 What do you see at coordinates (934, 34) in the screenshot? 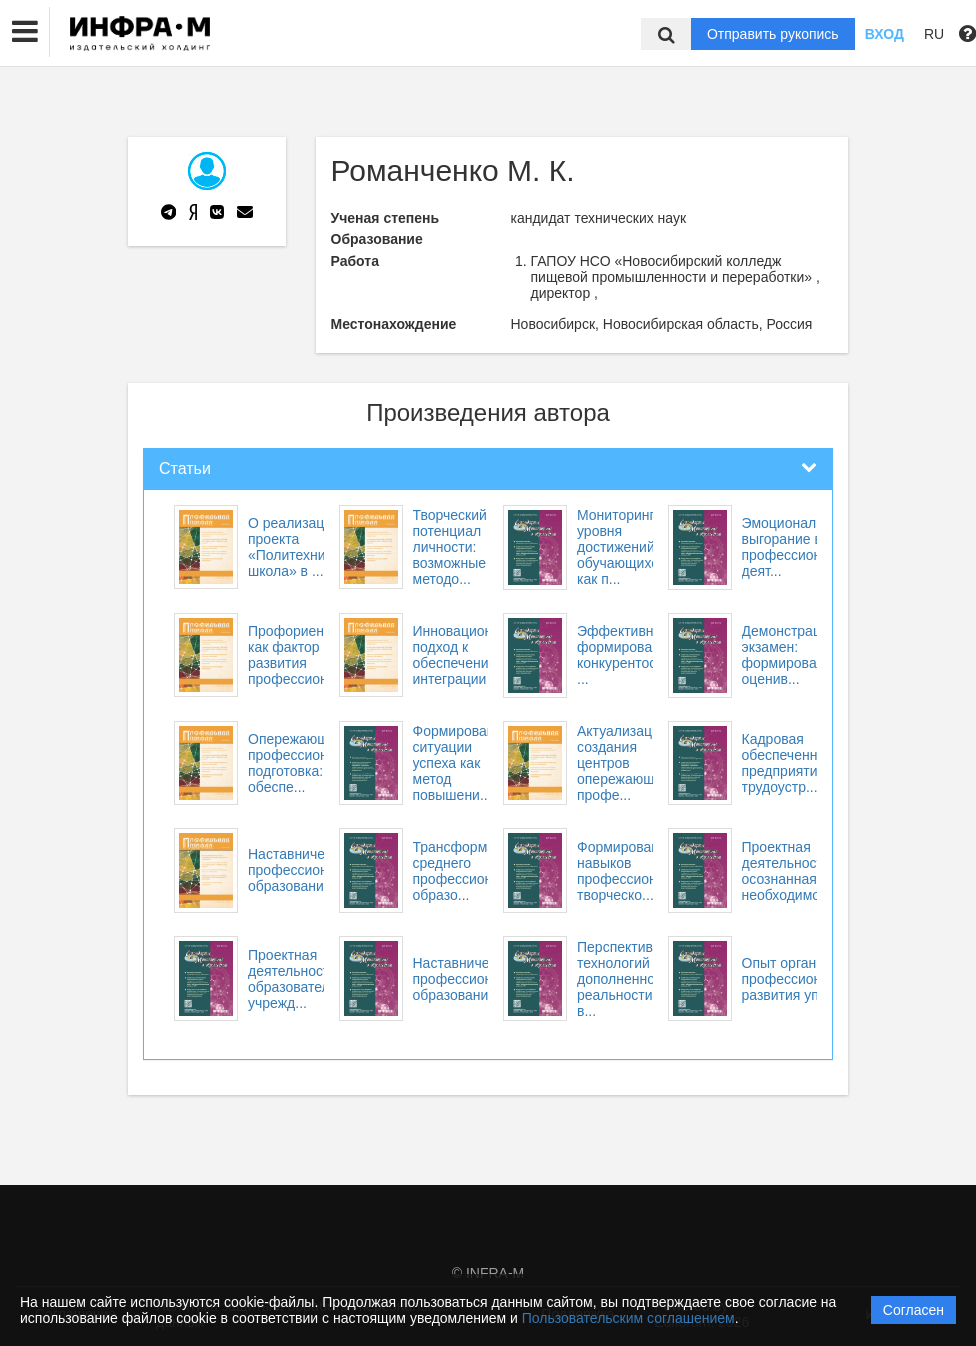
I see `RU [button]` at bounding box center [934, 34].